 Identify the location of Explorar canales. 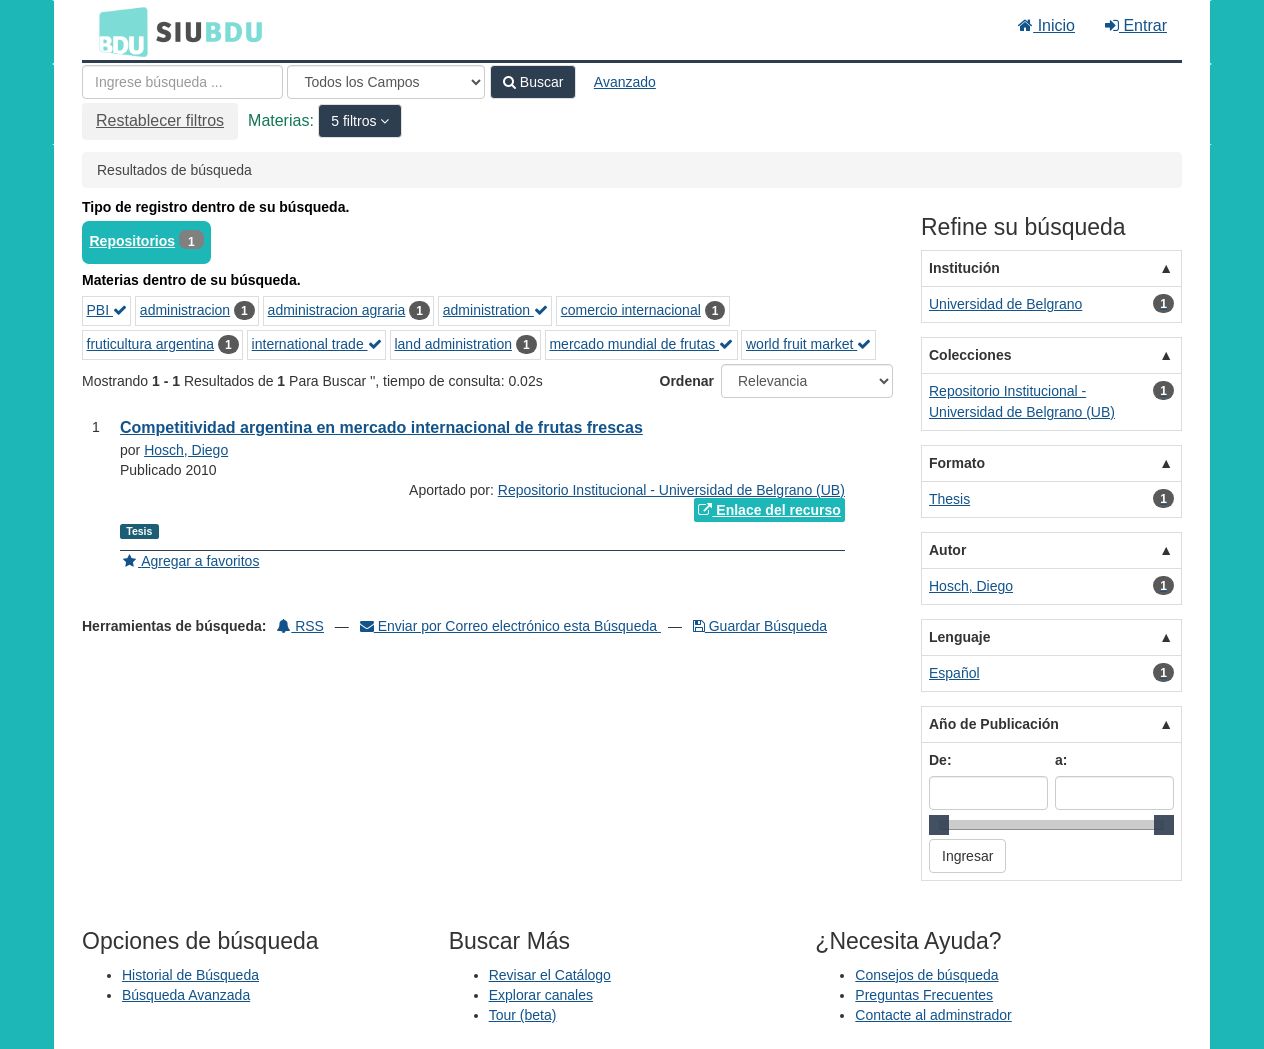
(541, 995).